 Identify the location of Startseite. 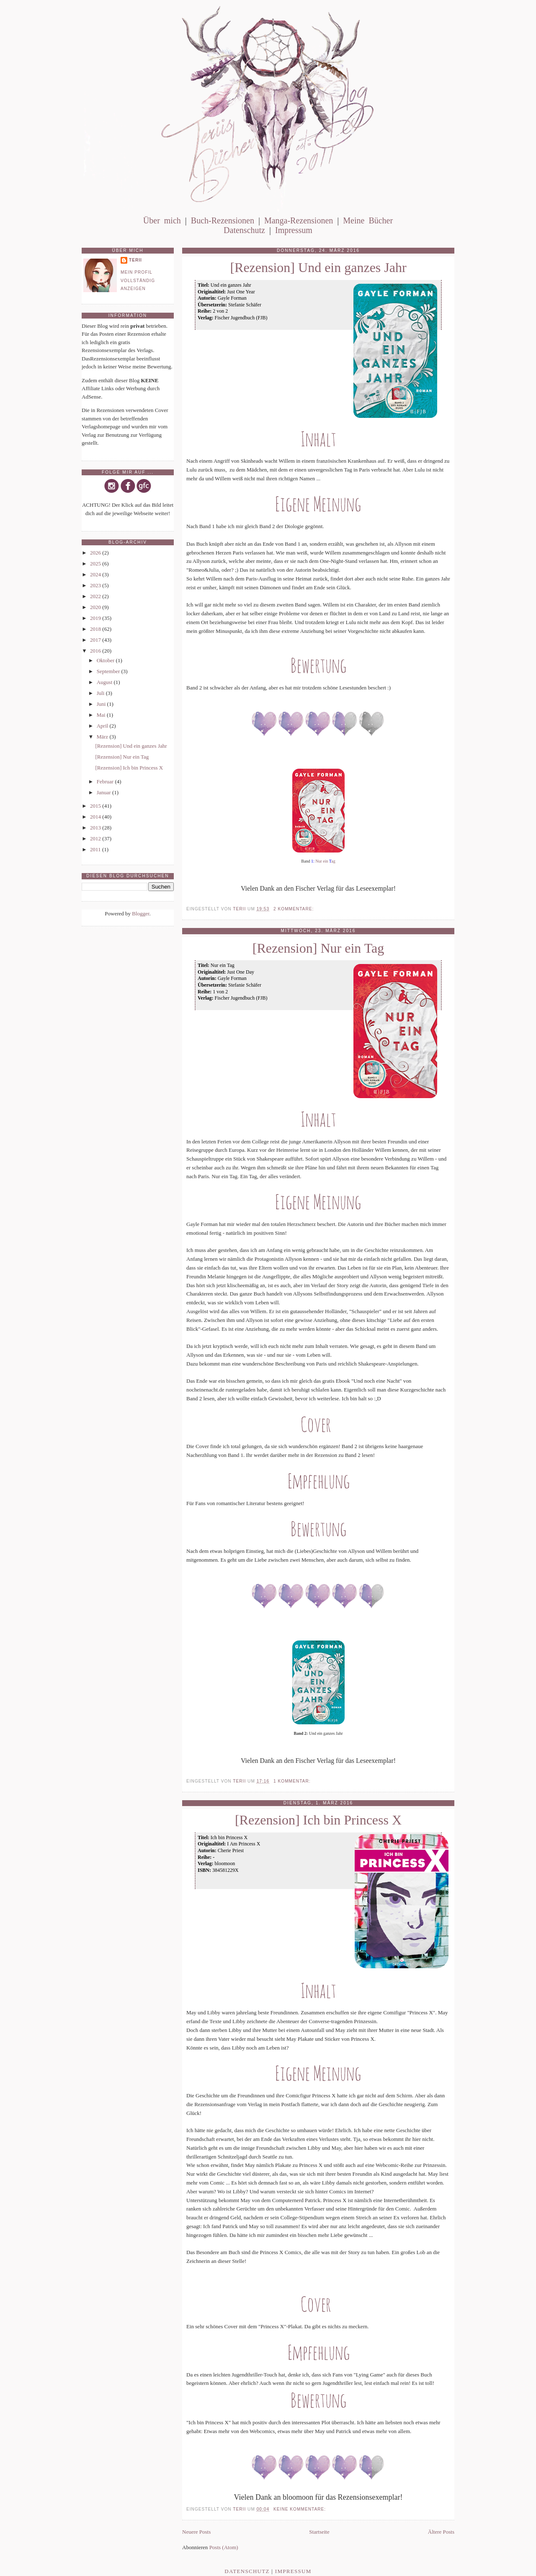
(319, 2532).